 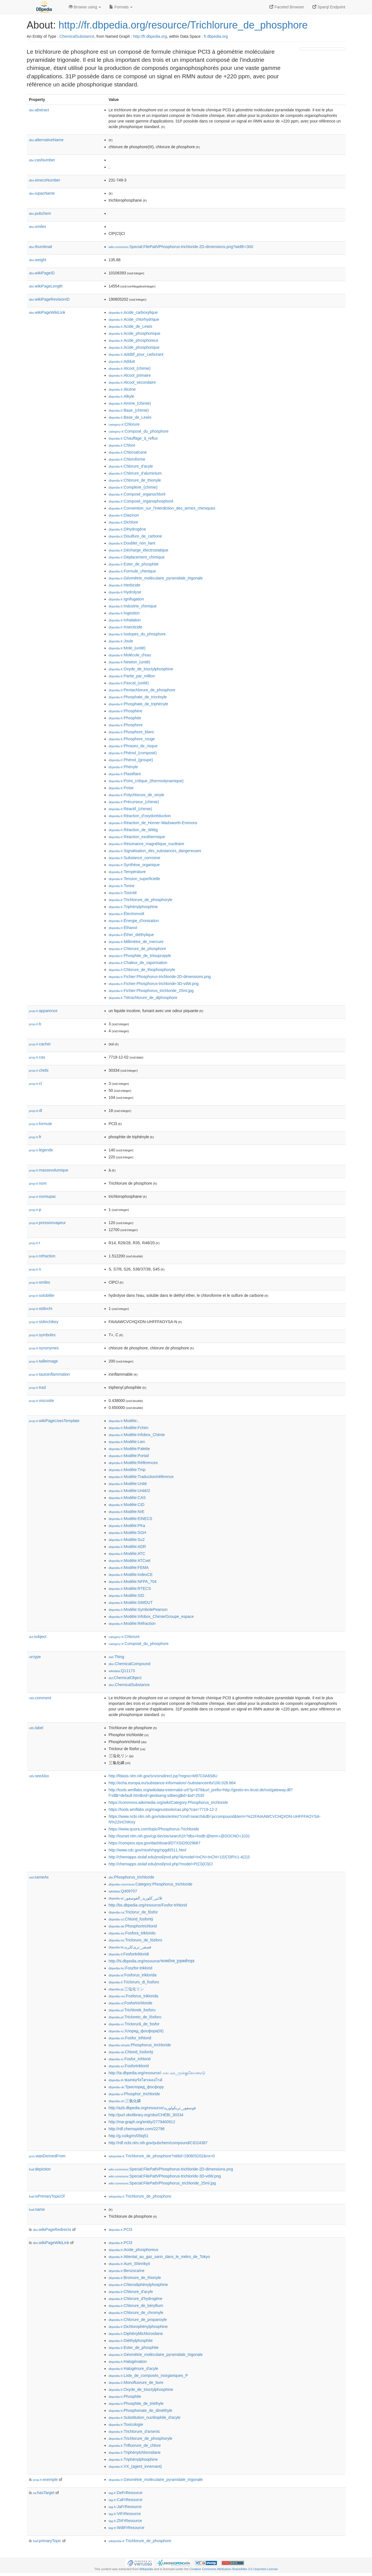 What do you see at coordinates (128, 2361) in the screenshot?
I see `:Halogénation` at bounding box center [128, 2361].